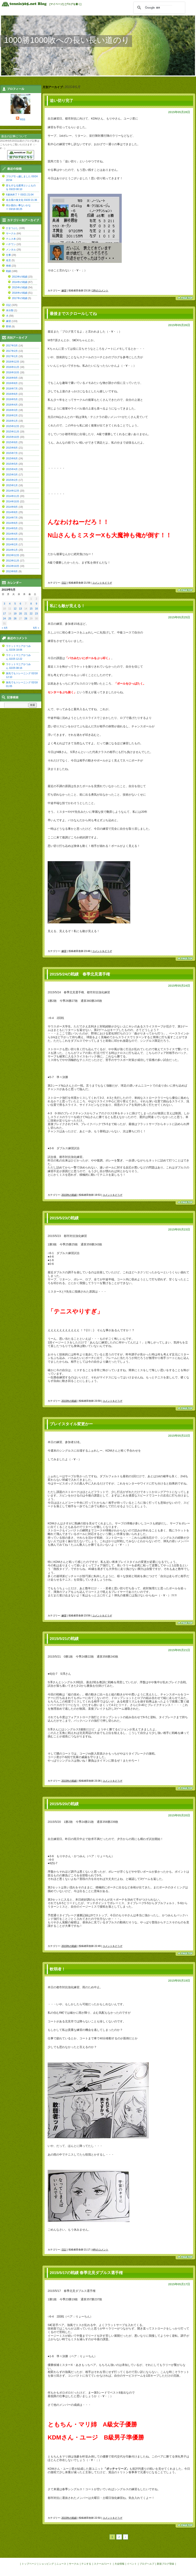  I want to click on 2014年7月, so click(12, 517).